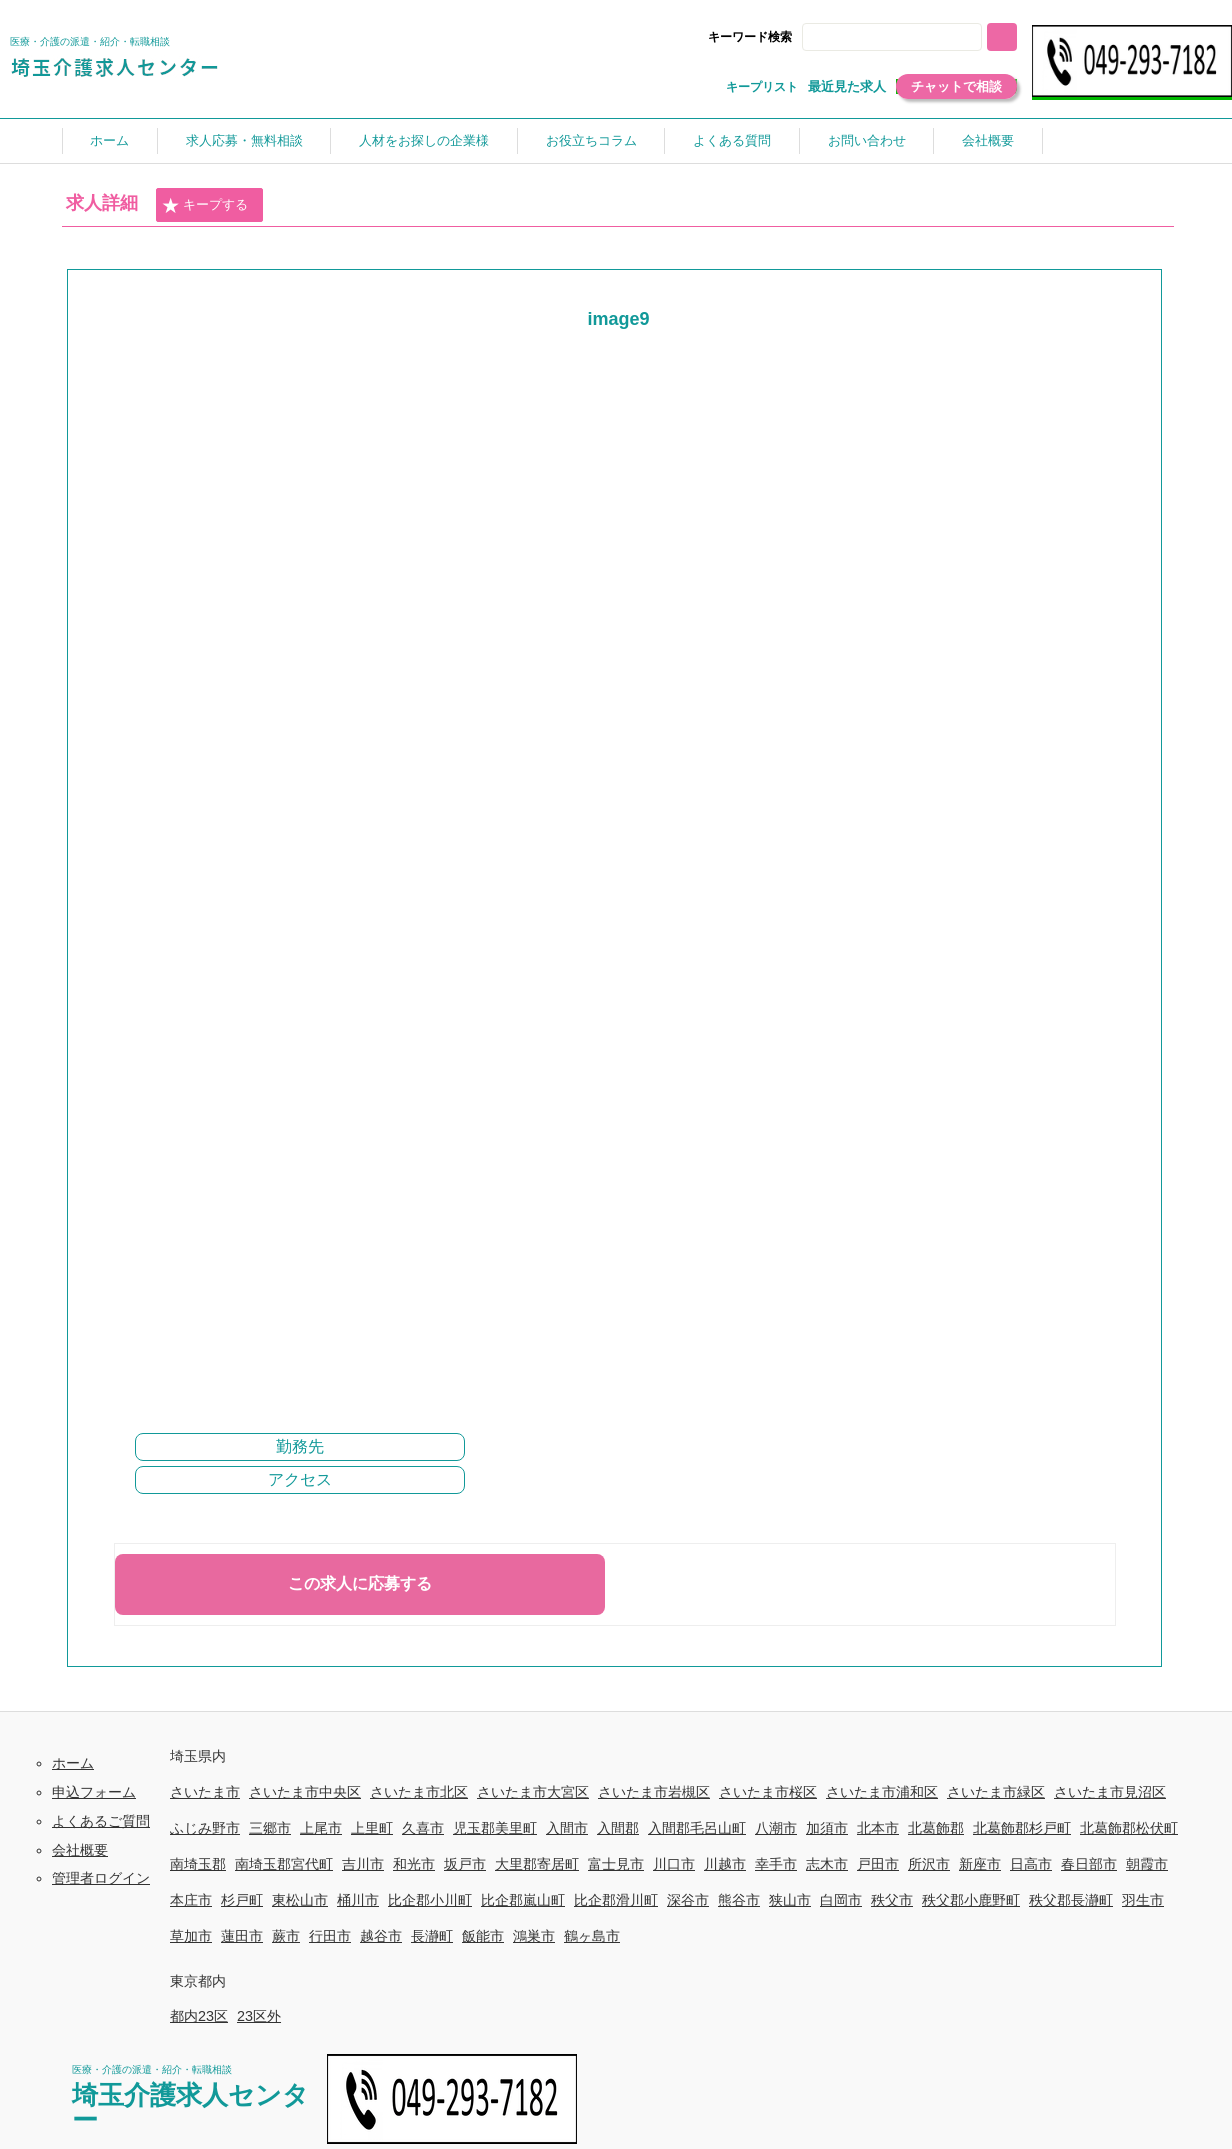  What do you see at coordinates (284, 1864) in the screenshot?
I see `南埼玉郡宮代町` at bounding box center [284, 1864].